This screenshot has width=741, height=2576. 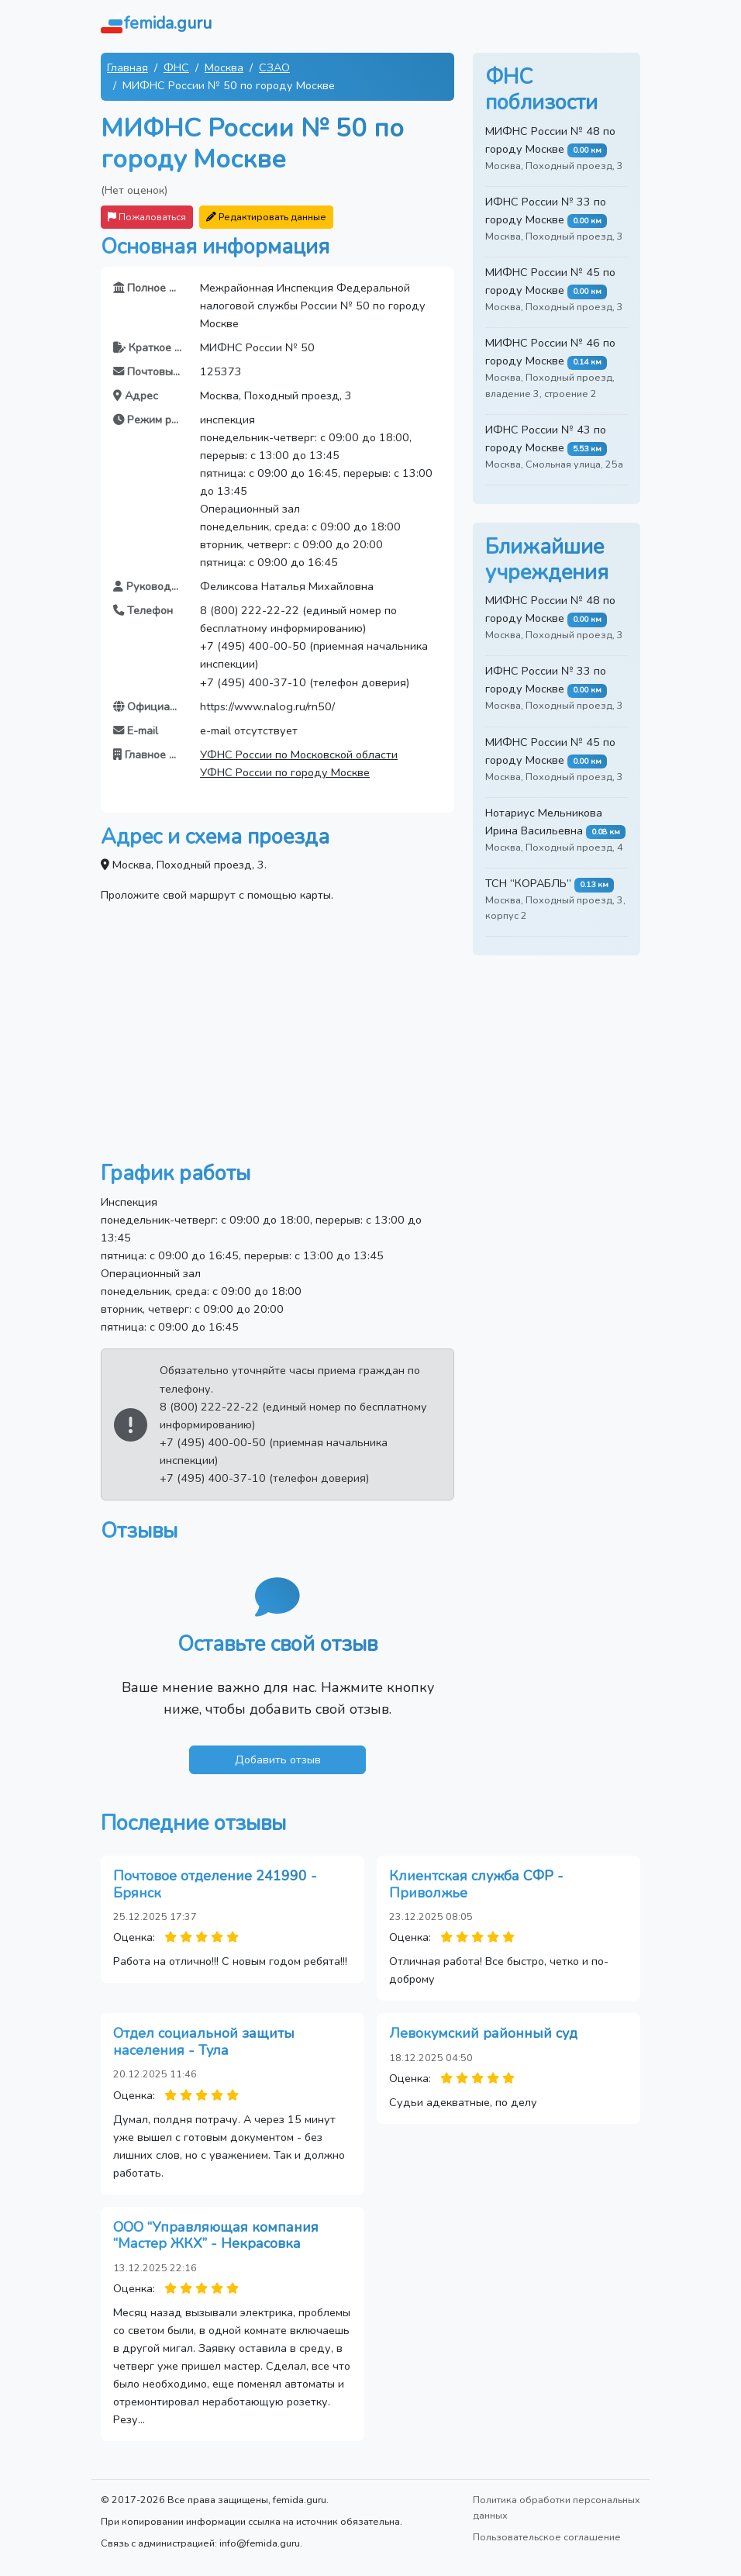 I want to click on ТСН “КОРАБЛЬ”, so click(x=528, y=883).